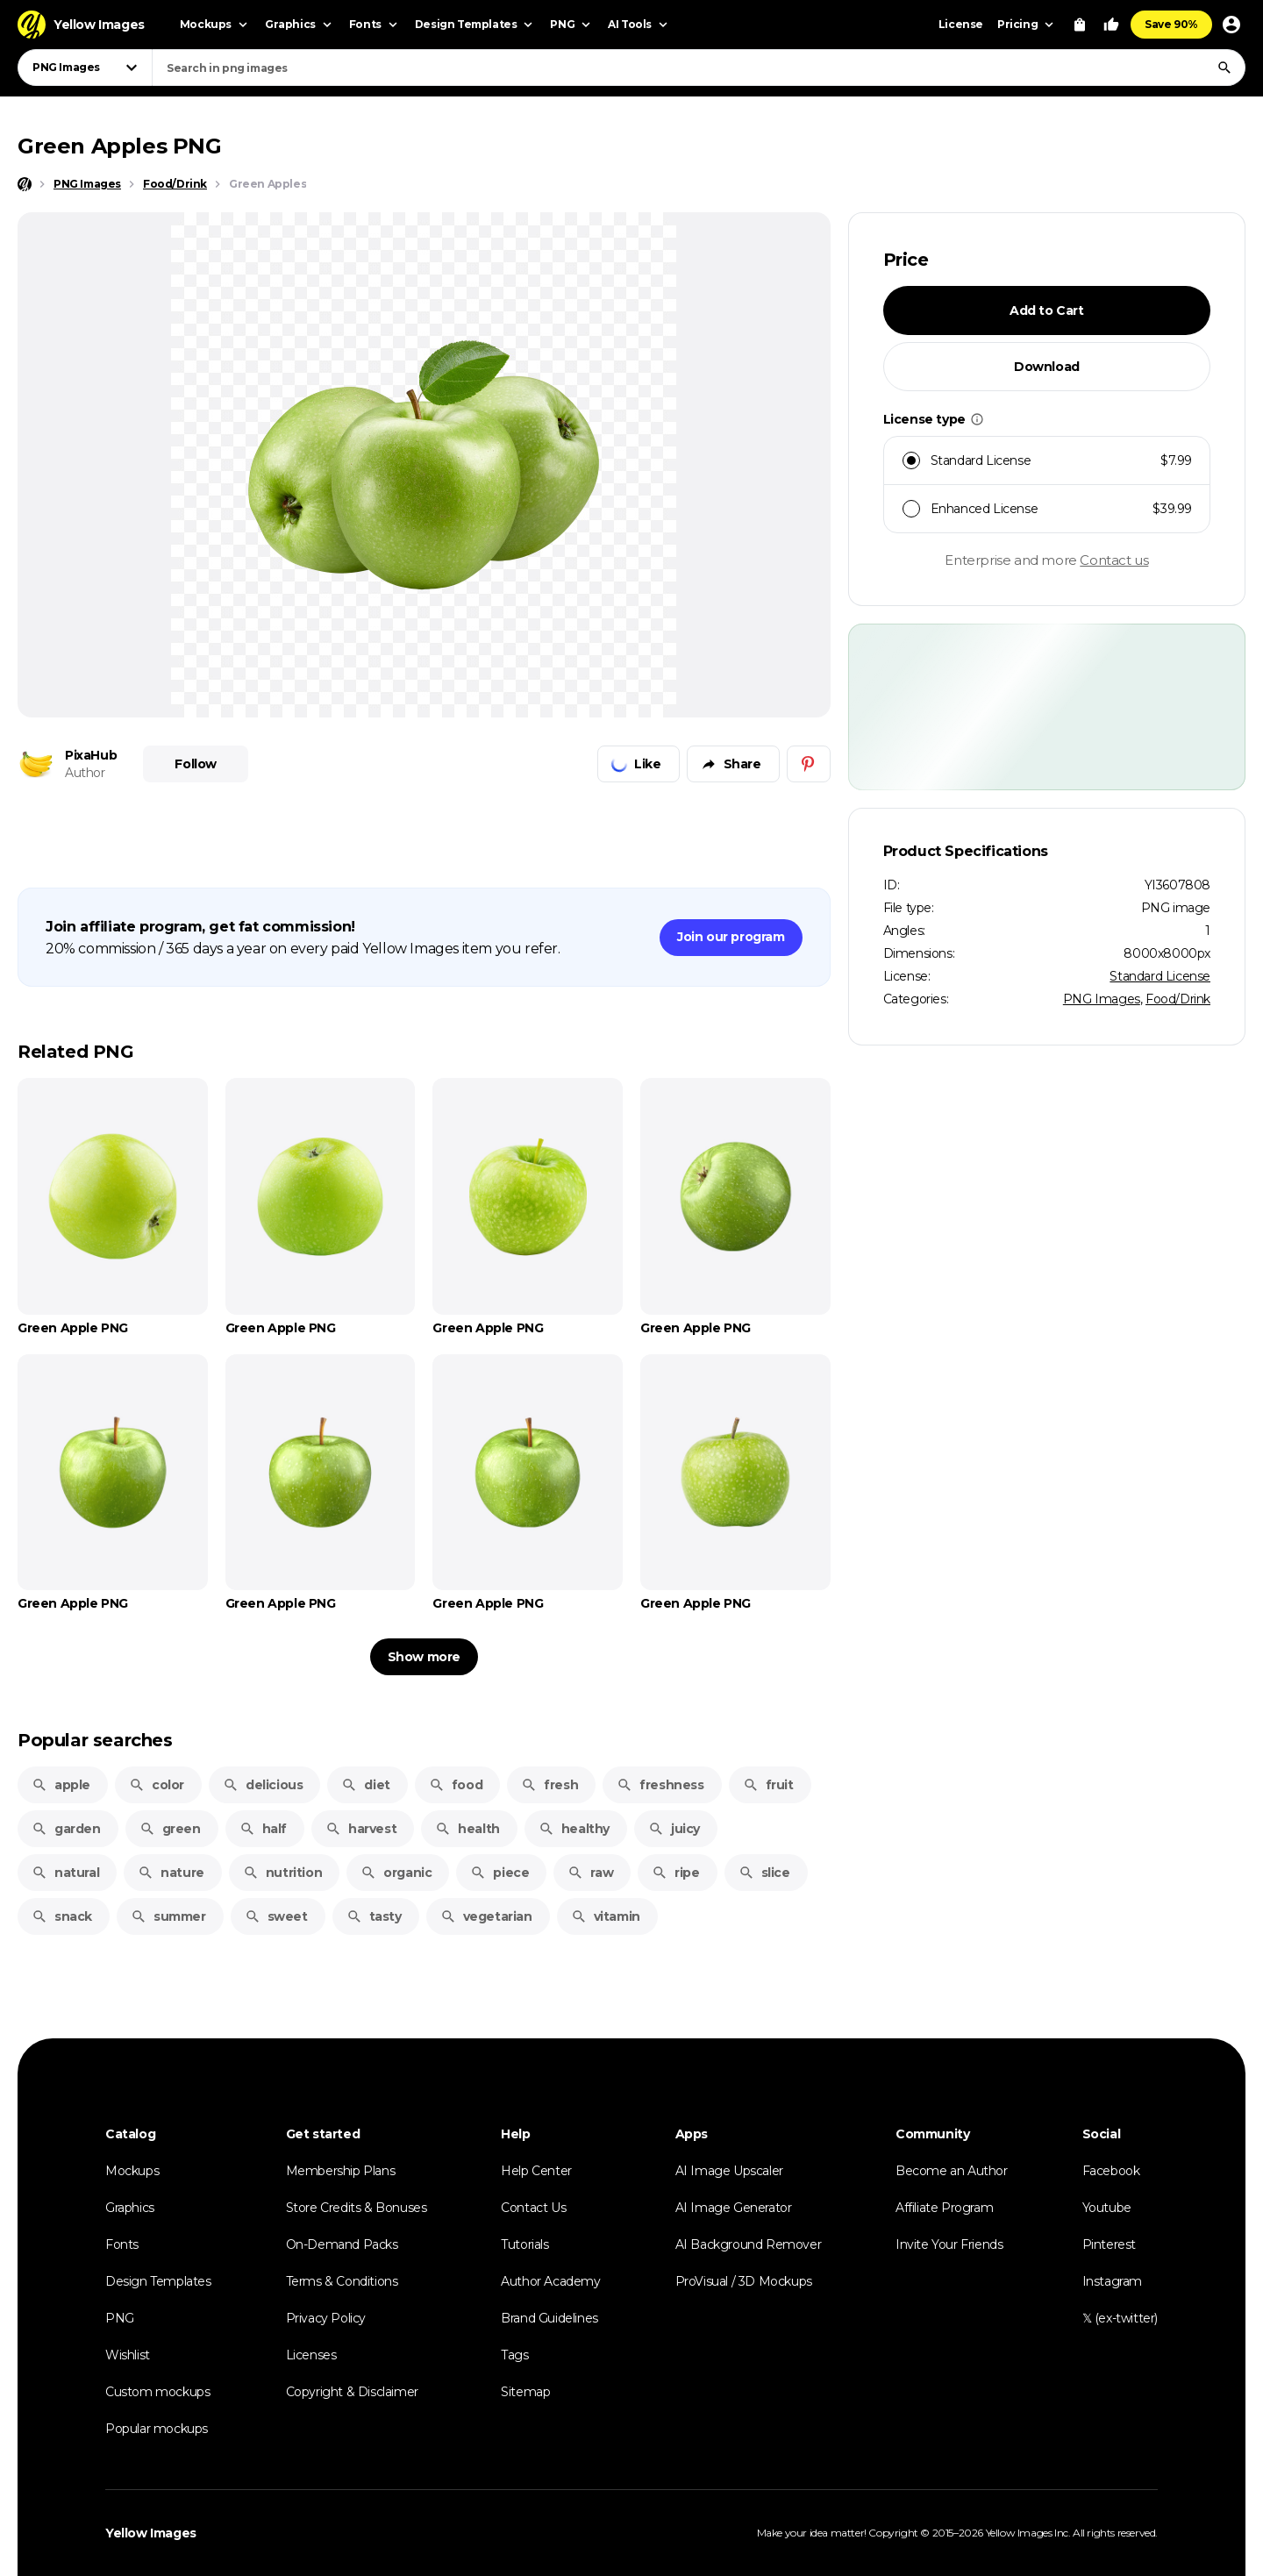  Describe the element at coordinates (944, 2208) in the screenshot. I see `Affiliate Program` at that location.